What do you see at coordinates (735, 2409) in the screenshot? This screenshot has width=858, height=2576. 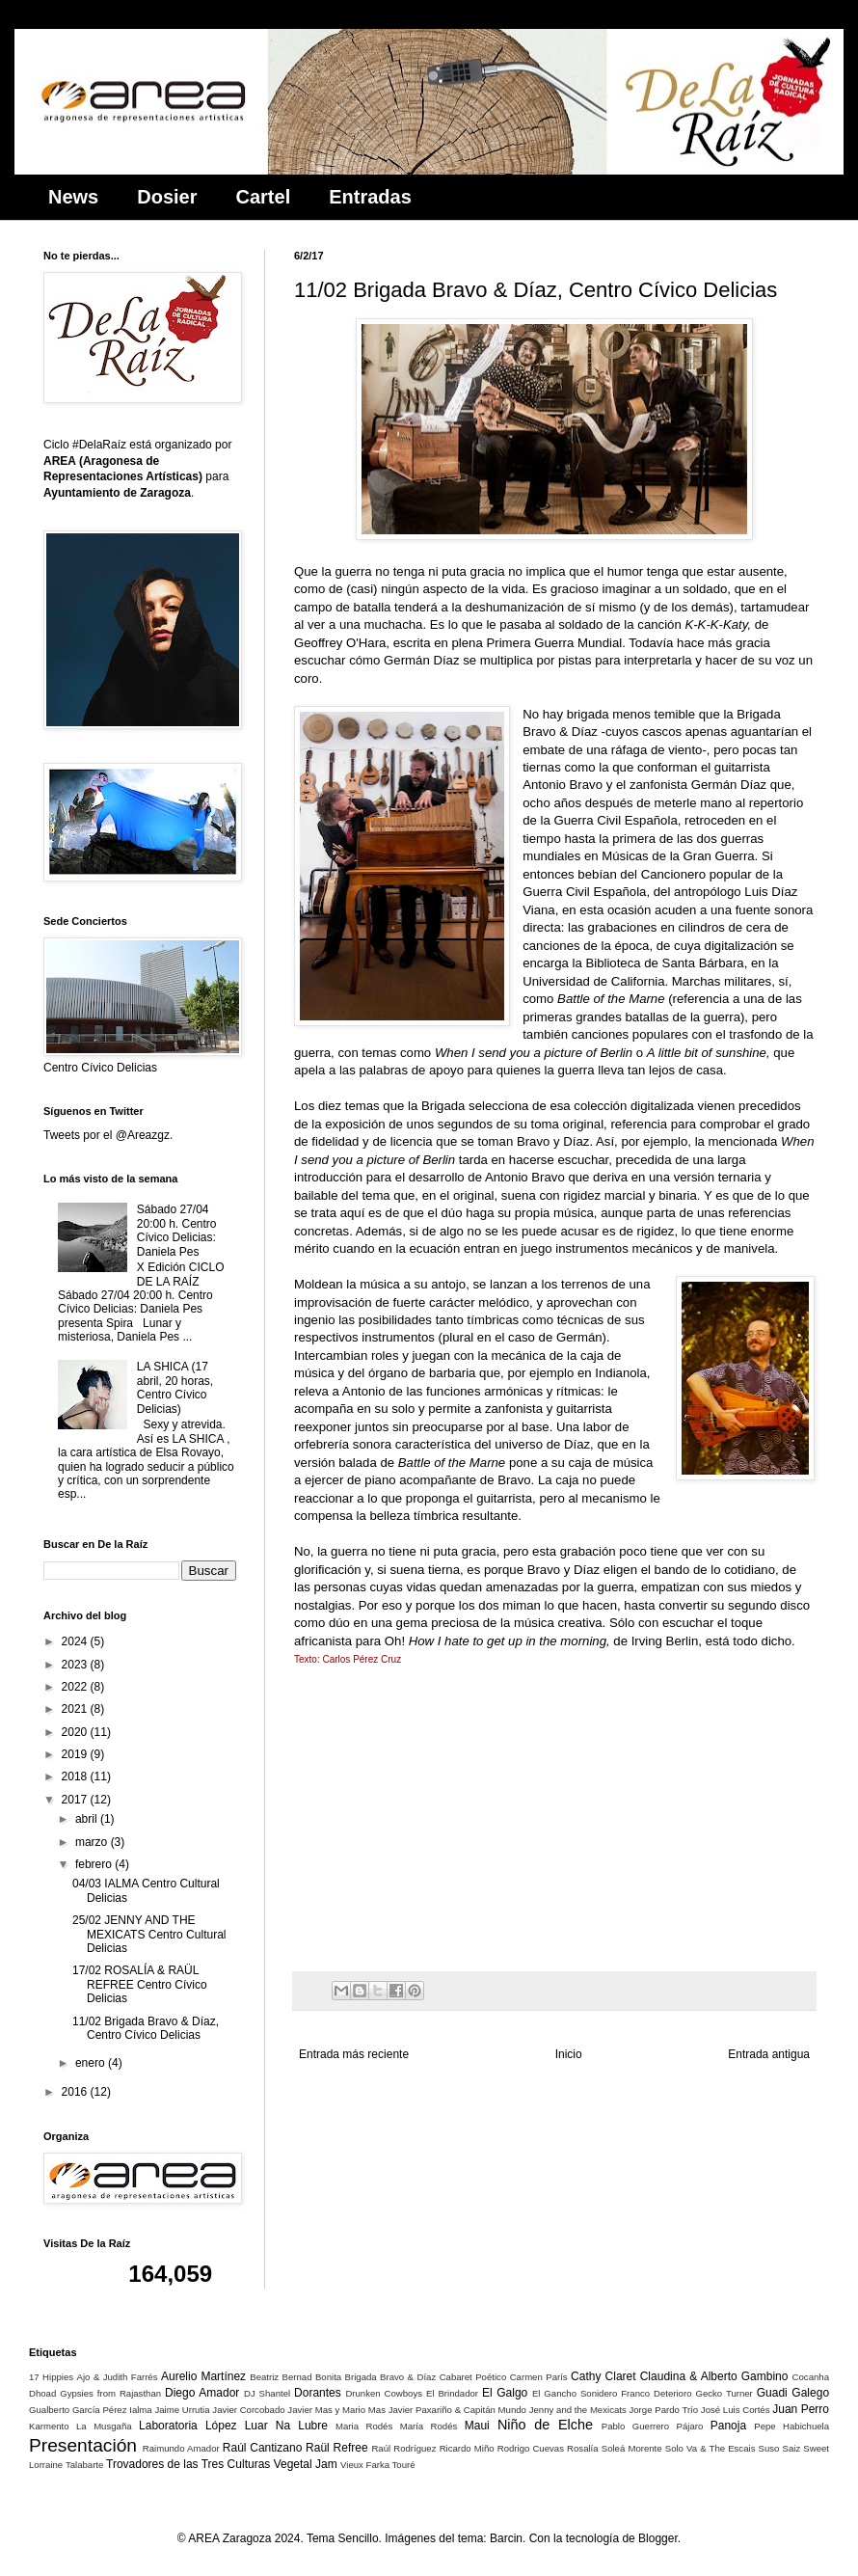 I see `José Luis Cortés` at bounding box center [735, 2409].